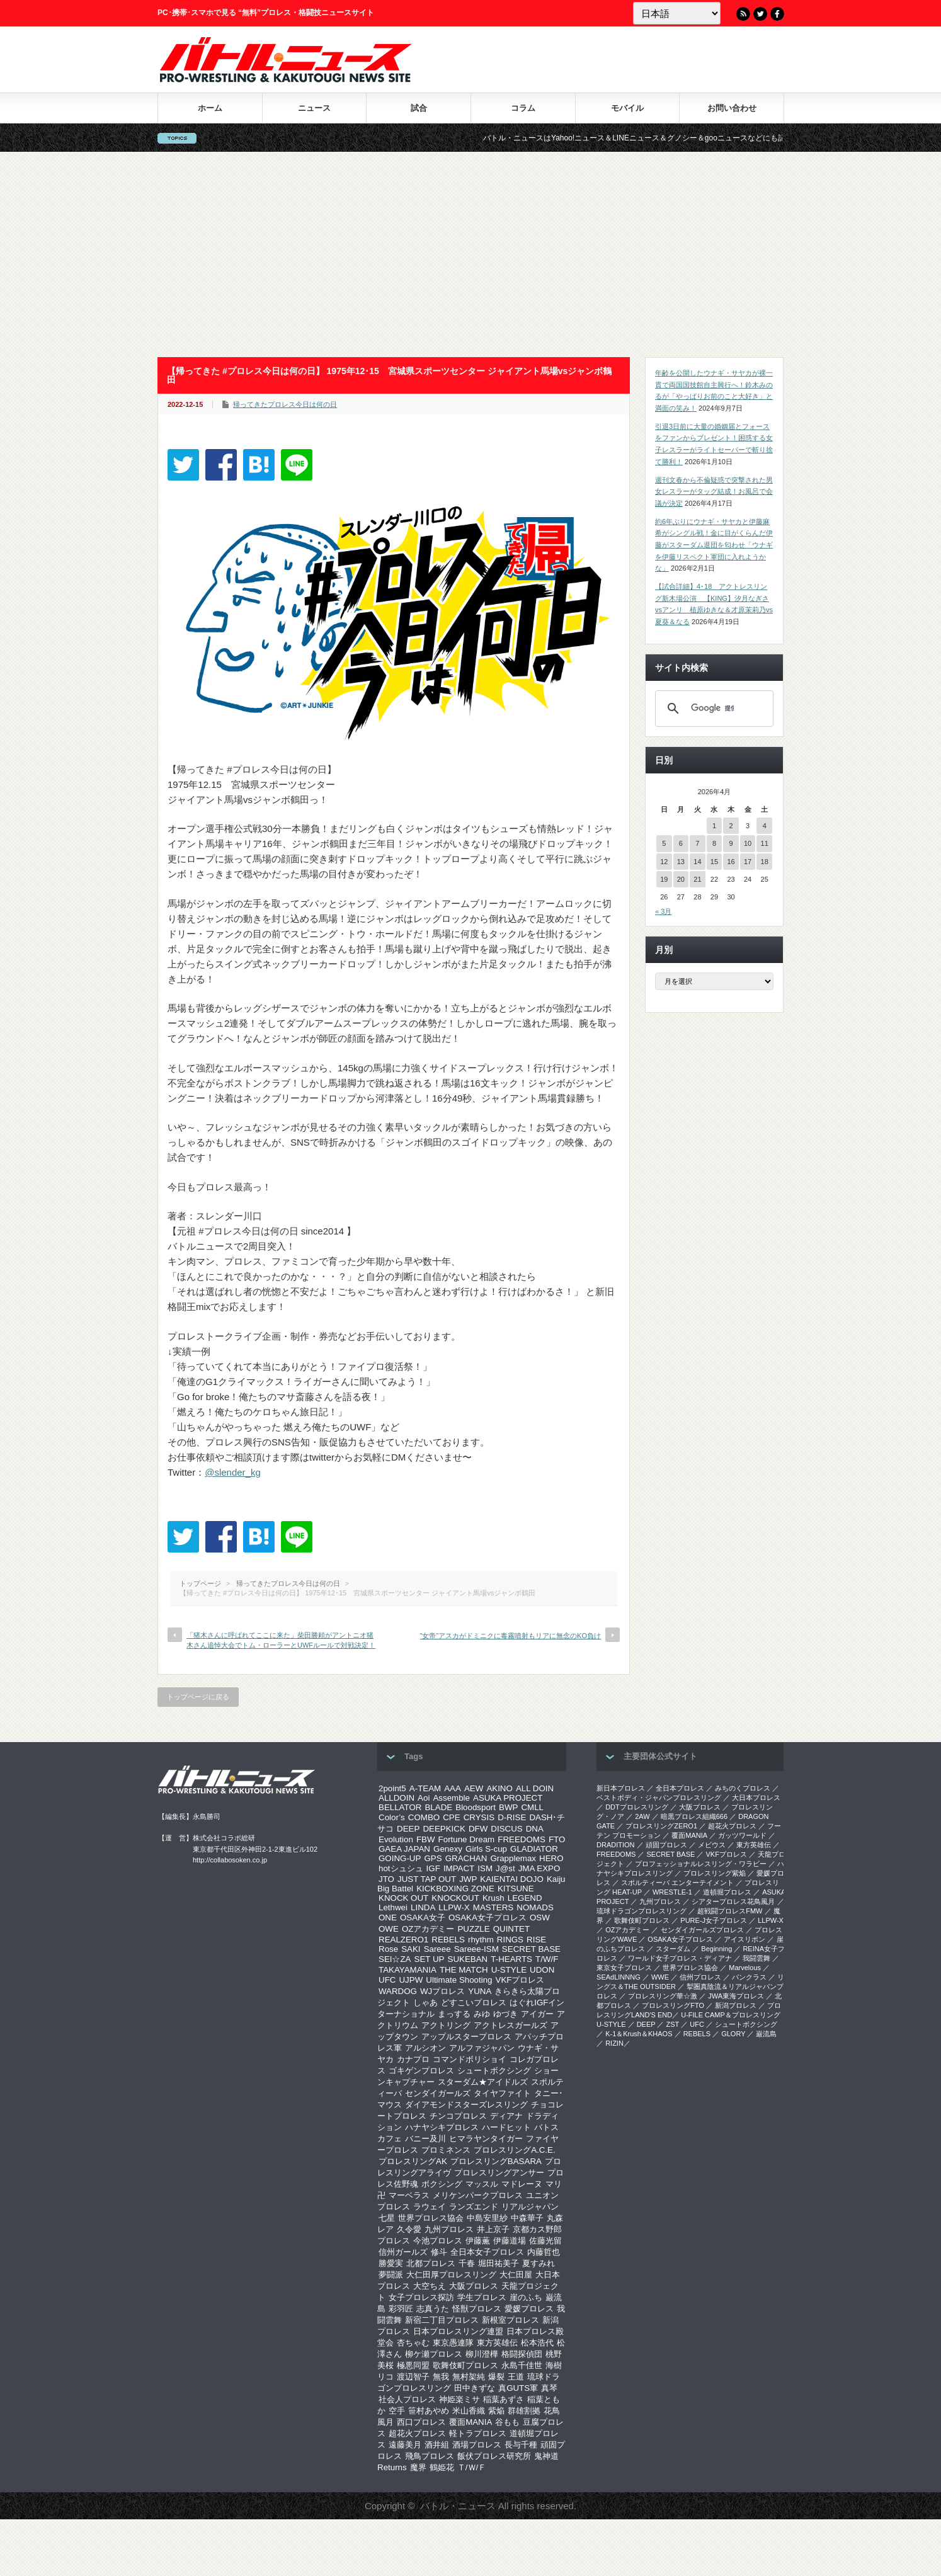  What do you see at coordinates (387, 2218) in the screenshot?
I see `七星` at bounding box center [387, 2218].